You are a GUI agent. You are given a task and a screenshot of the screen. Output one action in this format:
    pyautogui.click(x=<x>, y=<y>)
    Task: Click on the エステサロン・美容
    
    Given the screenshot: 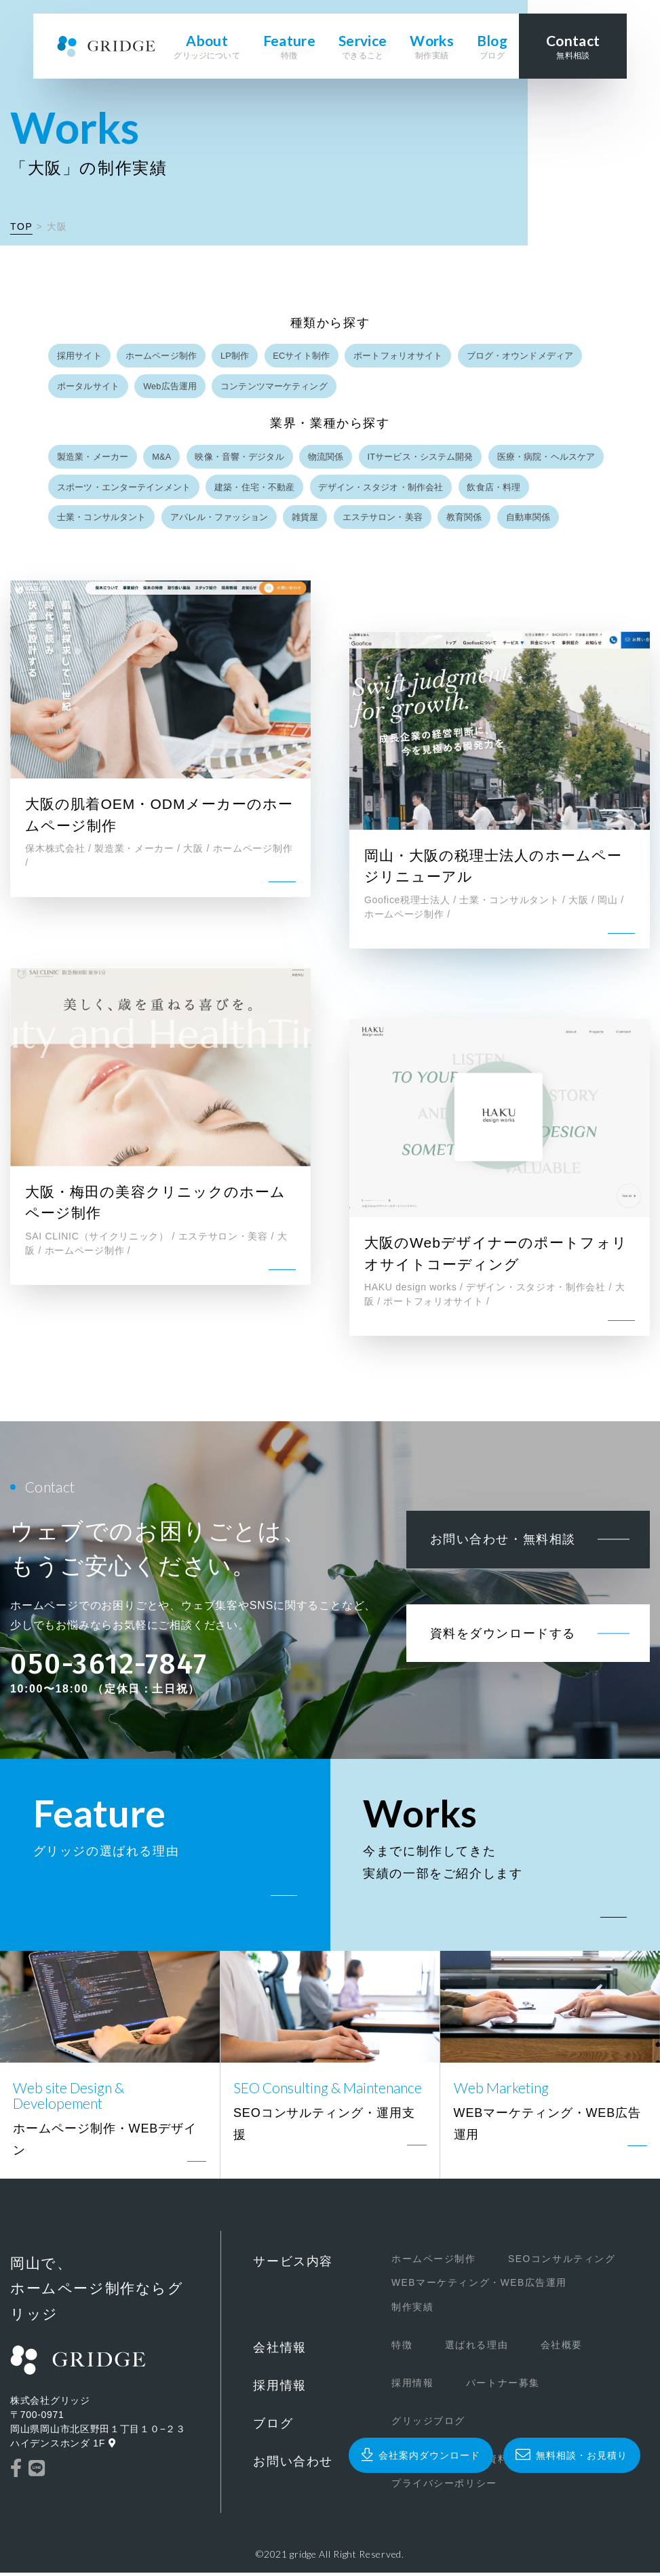 What is the action you would take?
    pyautogui.click(x=383, y=521)
    